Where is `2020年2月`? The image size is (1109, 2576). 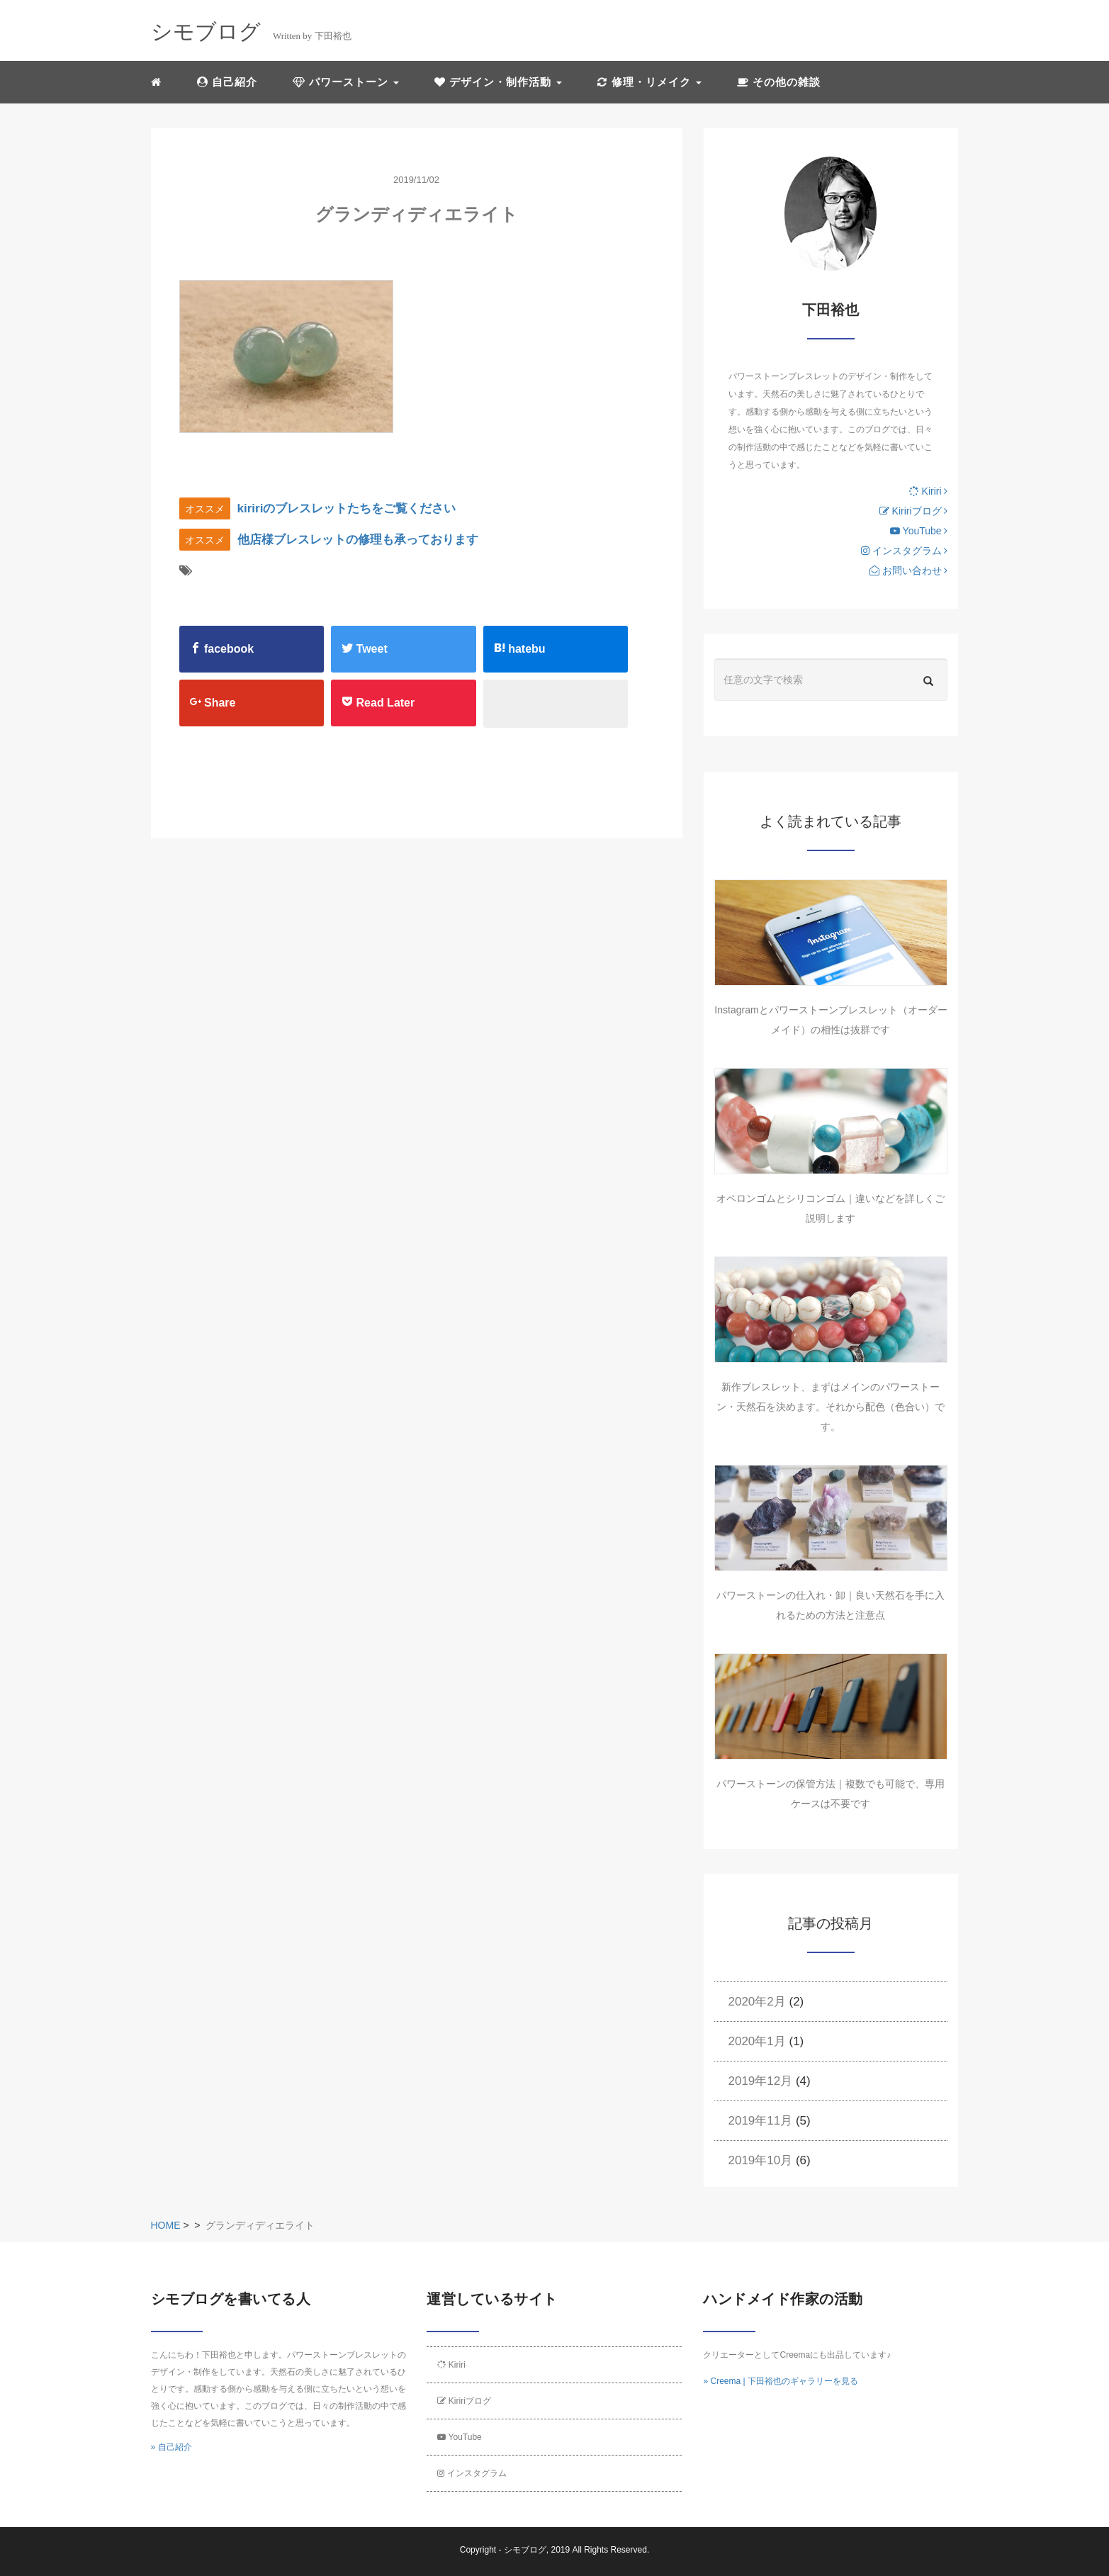 2020年2月 is located at coordinates (757, 2001).